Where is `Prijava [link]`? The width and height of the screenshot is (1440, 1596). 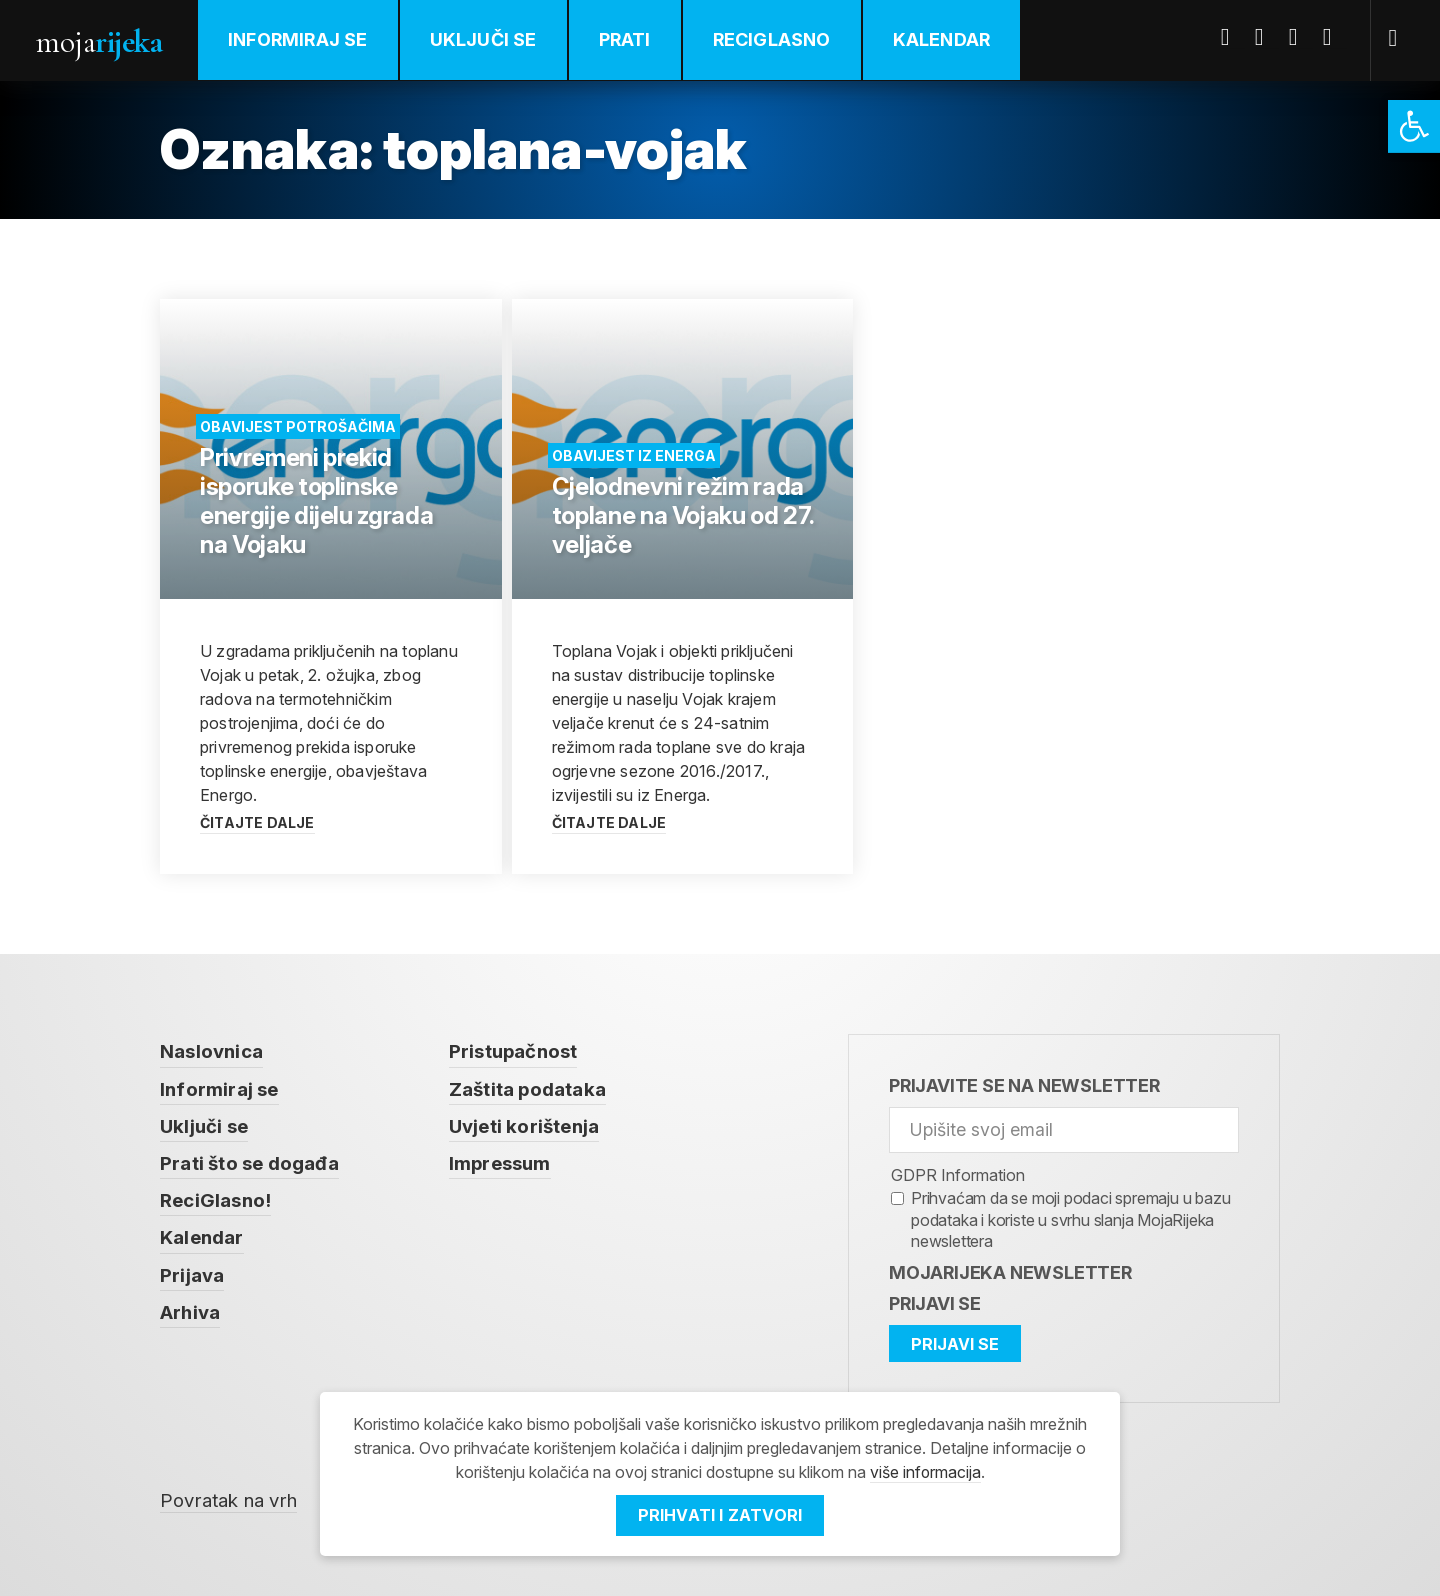 Prijava [link] is located at coordinates (192, 1276).